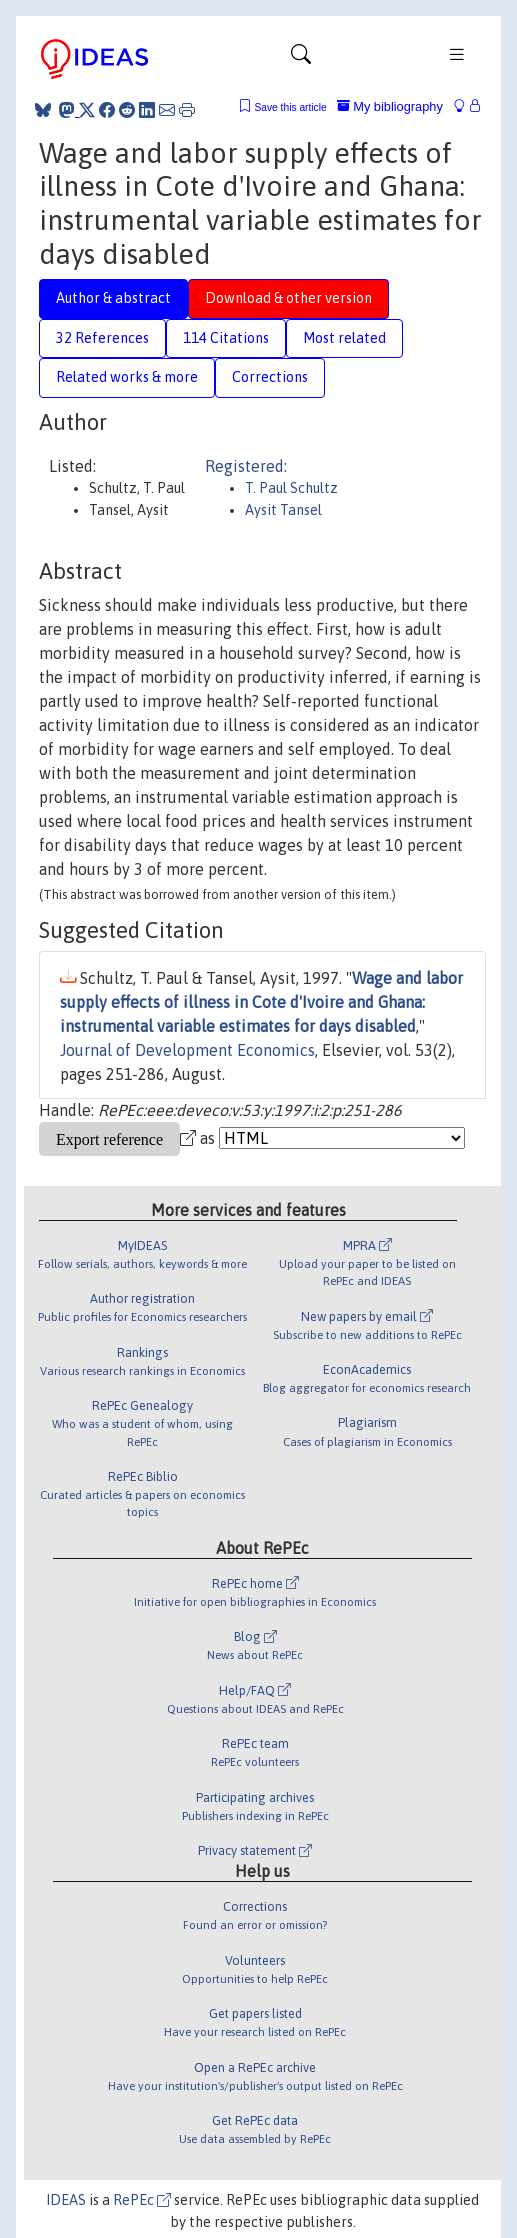 The image size is (517, 2238). Describe the element at coordinates (290, 107) in the screenshot. I see `Save this article` at that location.